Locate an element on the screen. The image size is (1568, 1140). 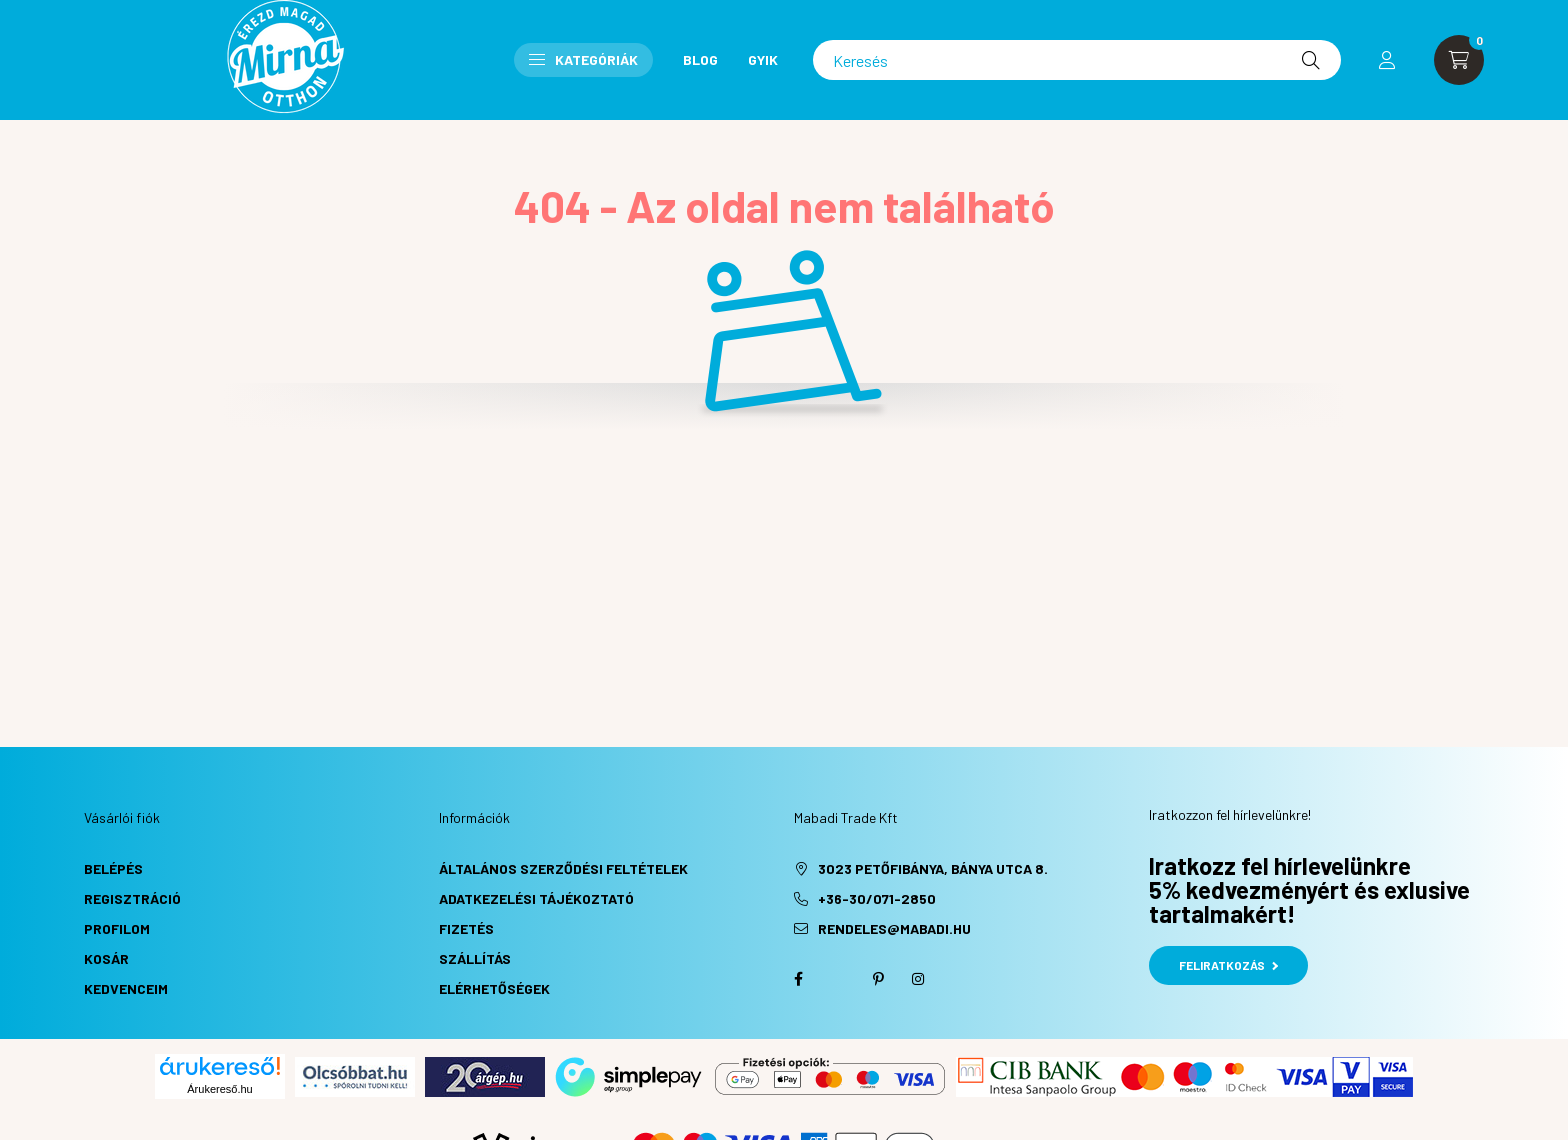
Feliratkozás is located at coordinates (1228, 965).